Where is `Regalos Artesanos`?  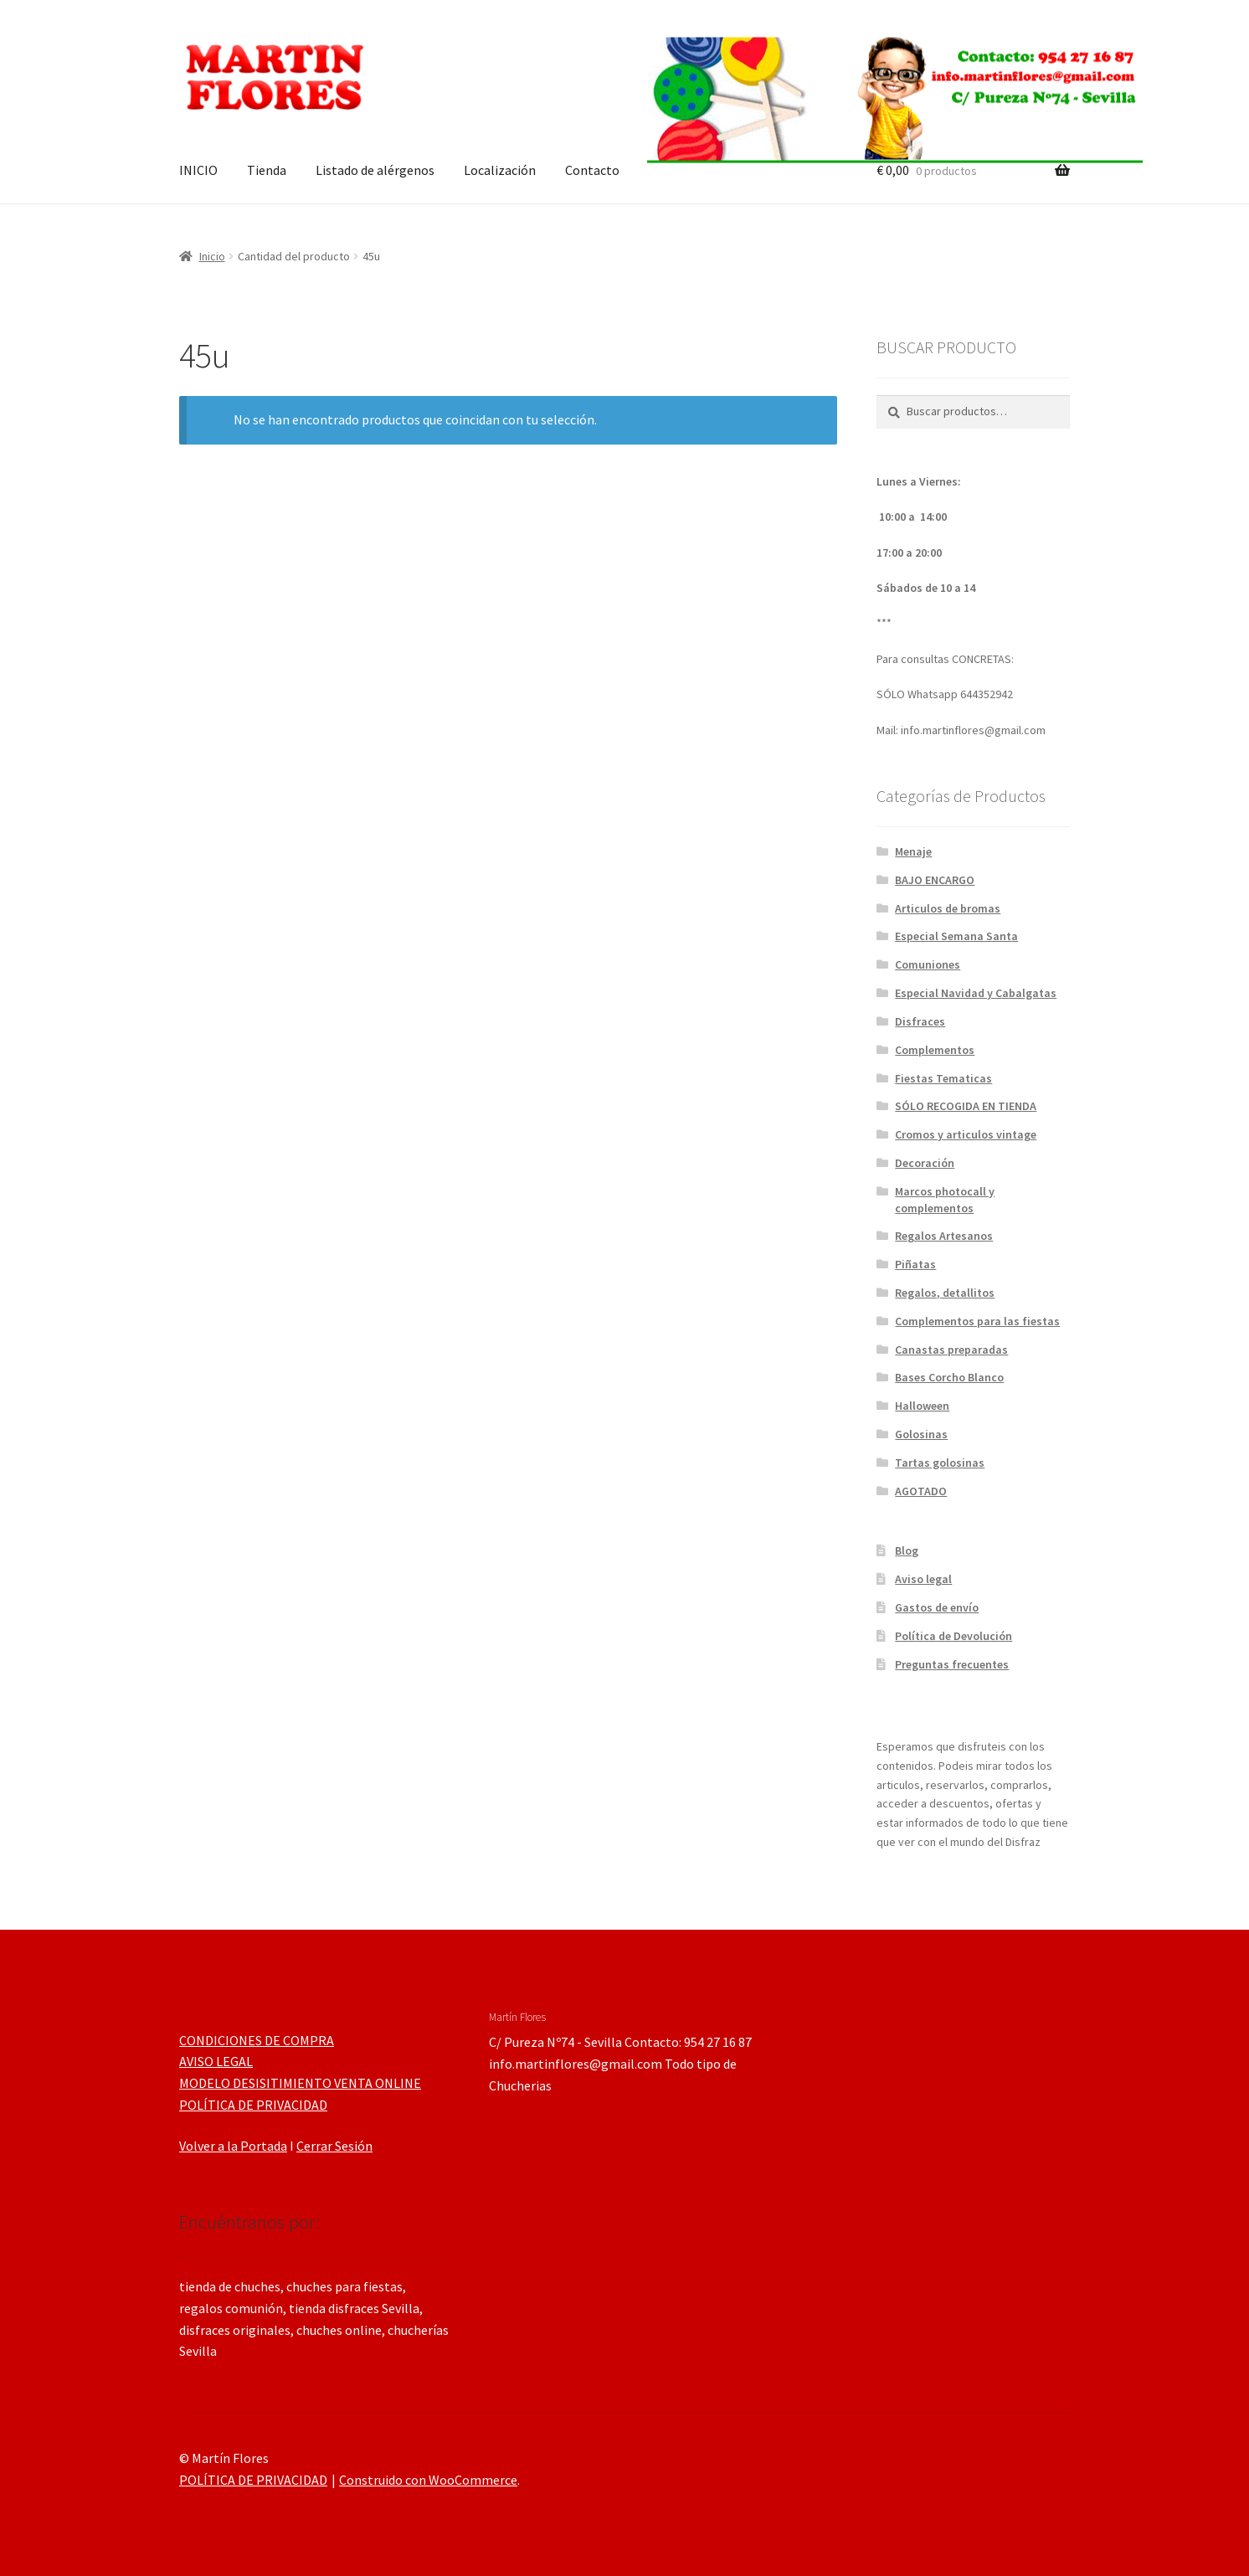
Regalos Artesanos is located at coordinates (944, 1235).